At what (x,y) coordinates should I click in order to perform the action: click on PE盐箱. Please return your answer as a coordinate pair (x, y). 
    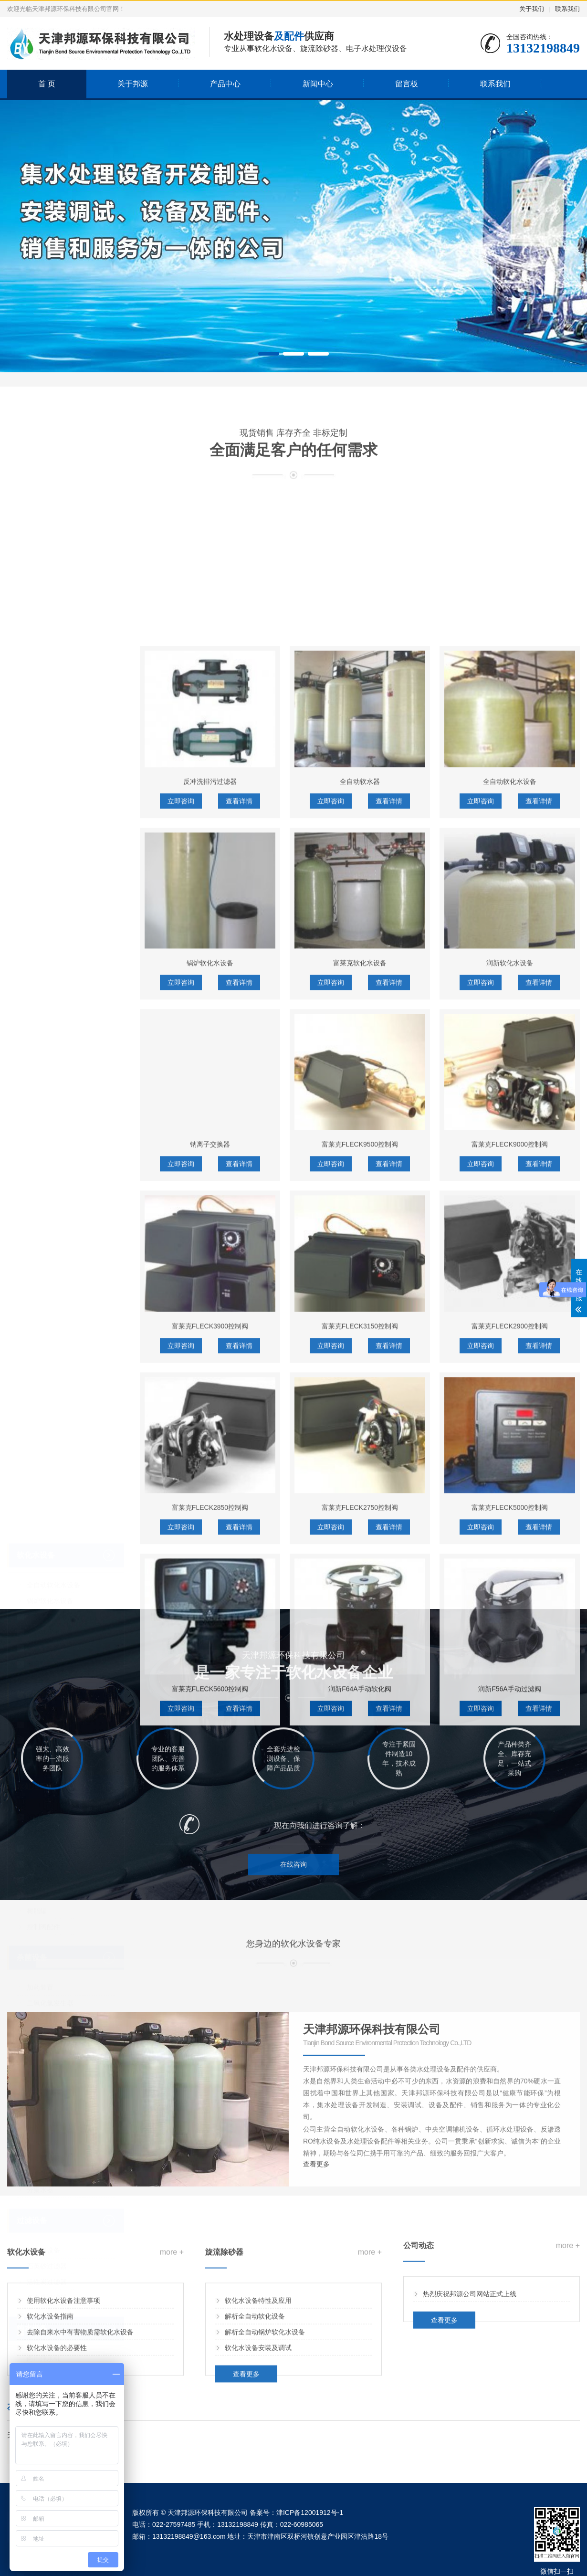
    Looking at the image, I should click on (38, 1600).